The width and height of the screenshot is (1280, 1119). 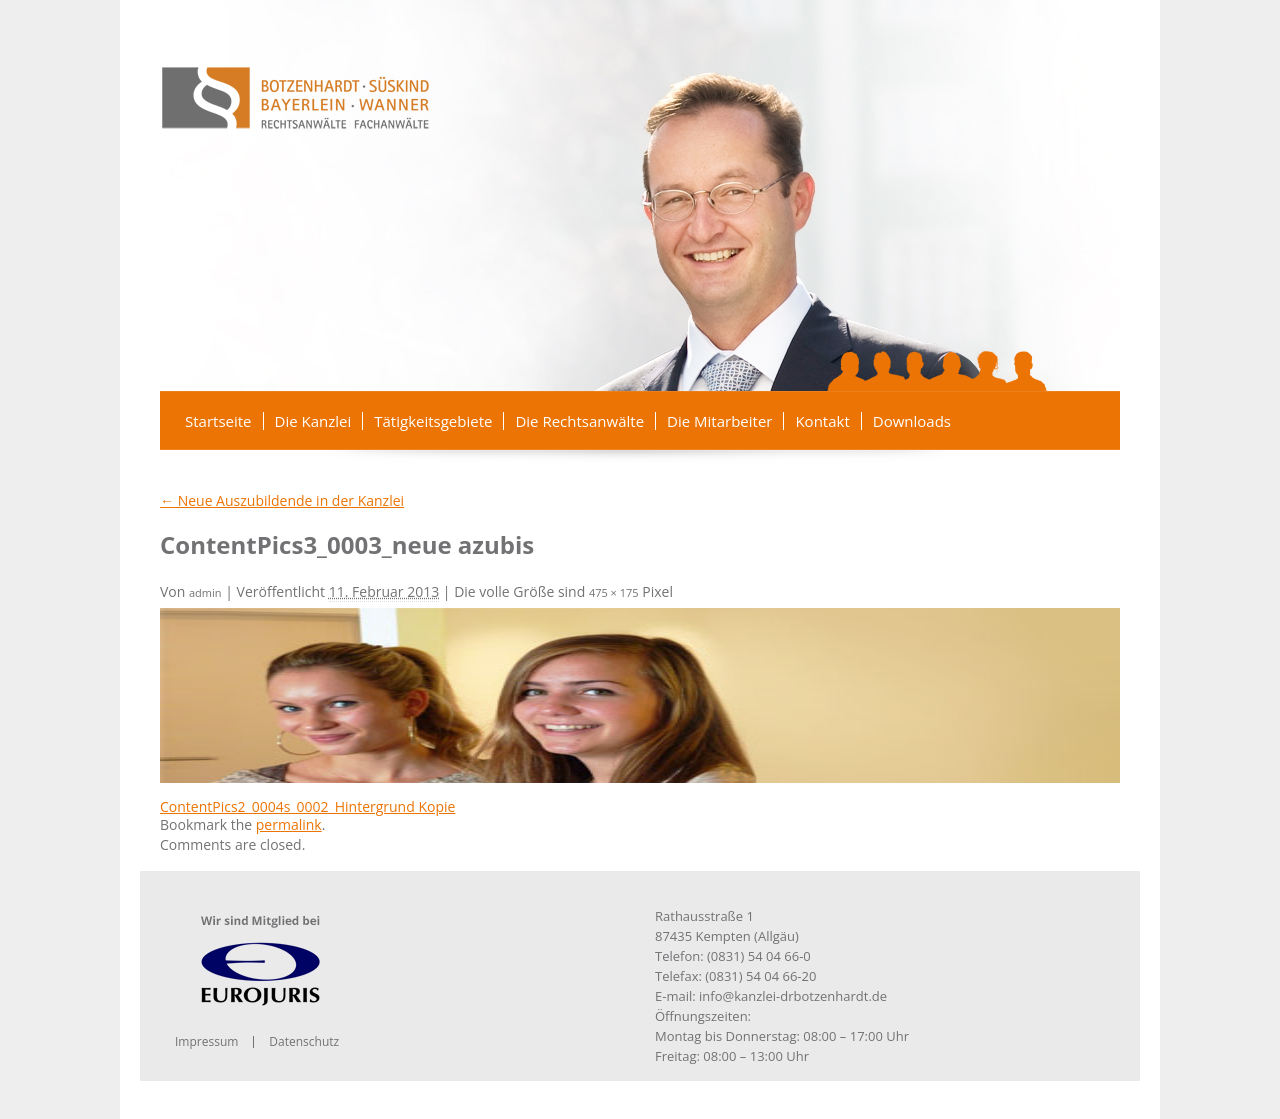 What do you see at coordinates (307, 806) in the screenshot?
I see `ContentPics2_0004s_0002_Hintergrund Kopie` at bounding box center [307, 806].